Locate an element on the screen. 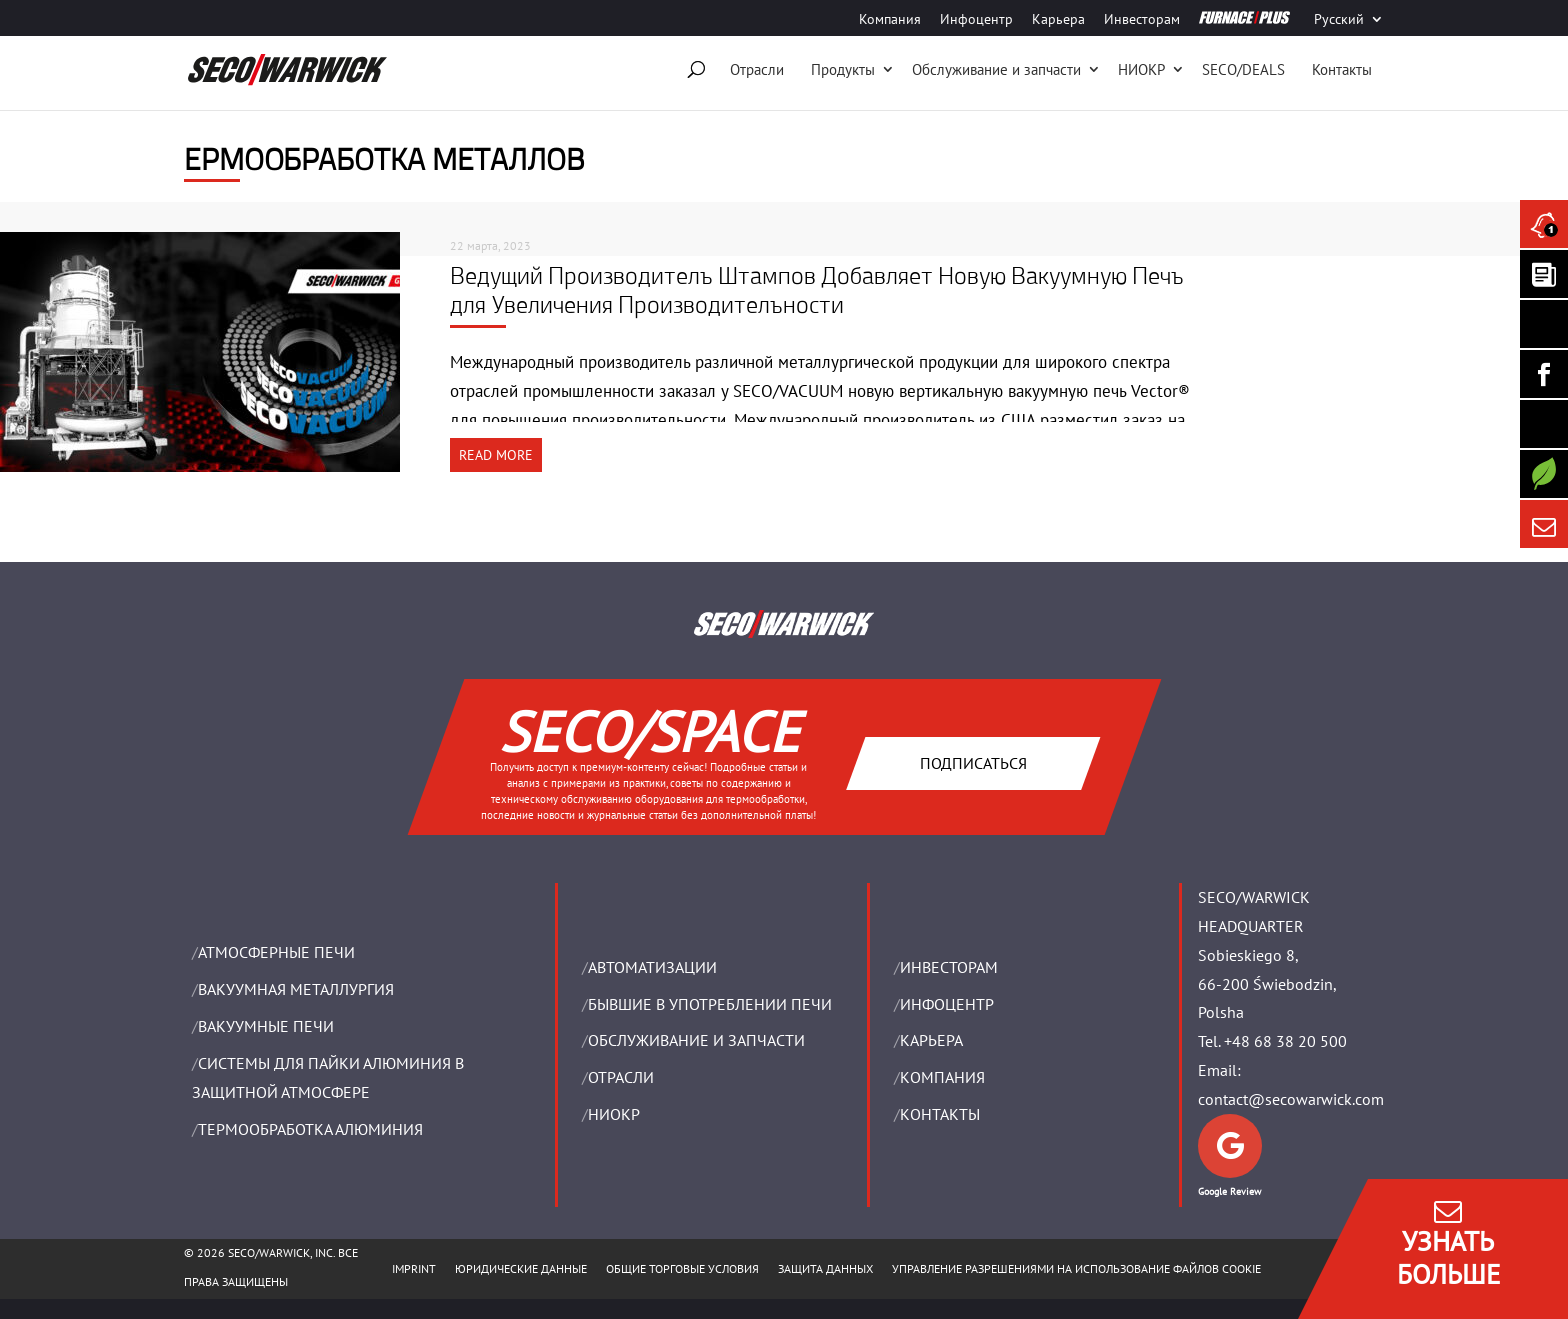 The height and width of the screenshot is (1319, 1568). [Secology] is located at coordinates (1544, 474).